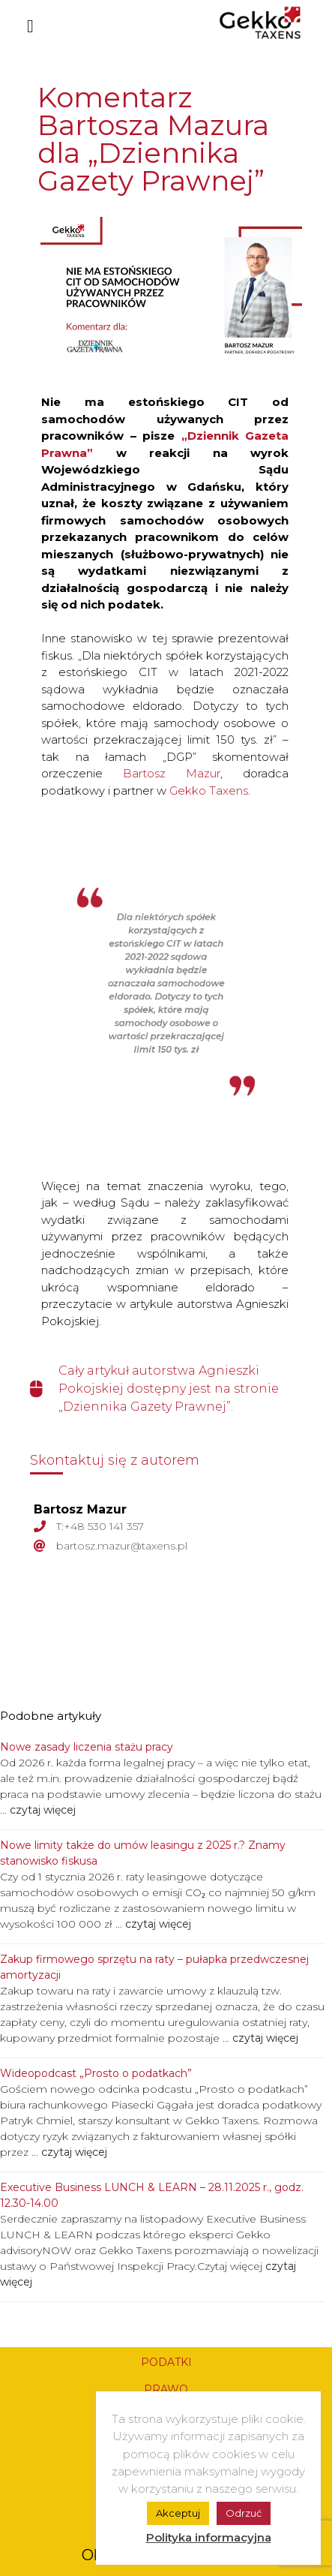 This screenshot has width=332, height=2576. Describe the element at coordinates (41, 1810) in the screenshot. I see `czytaj więcej` at that location.